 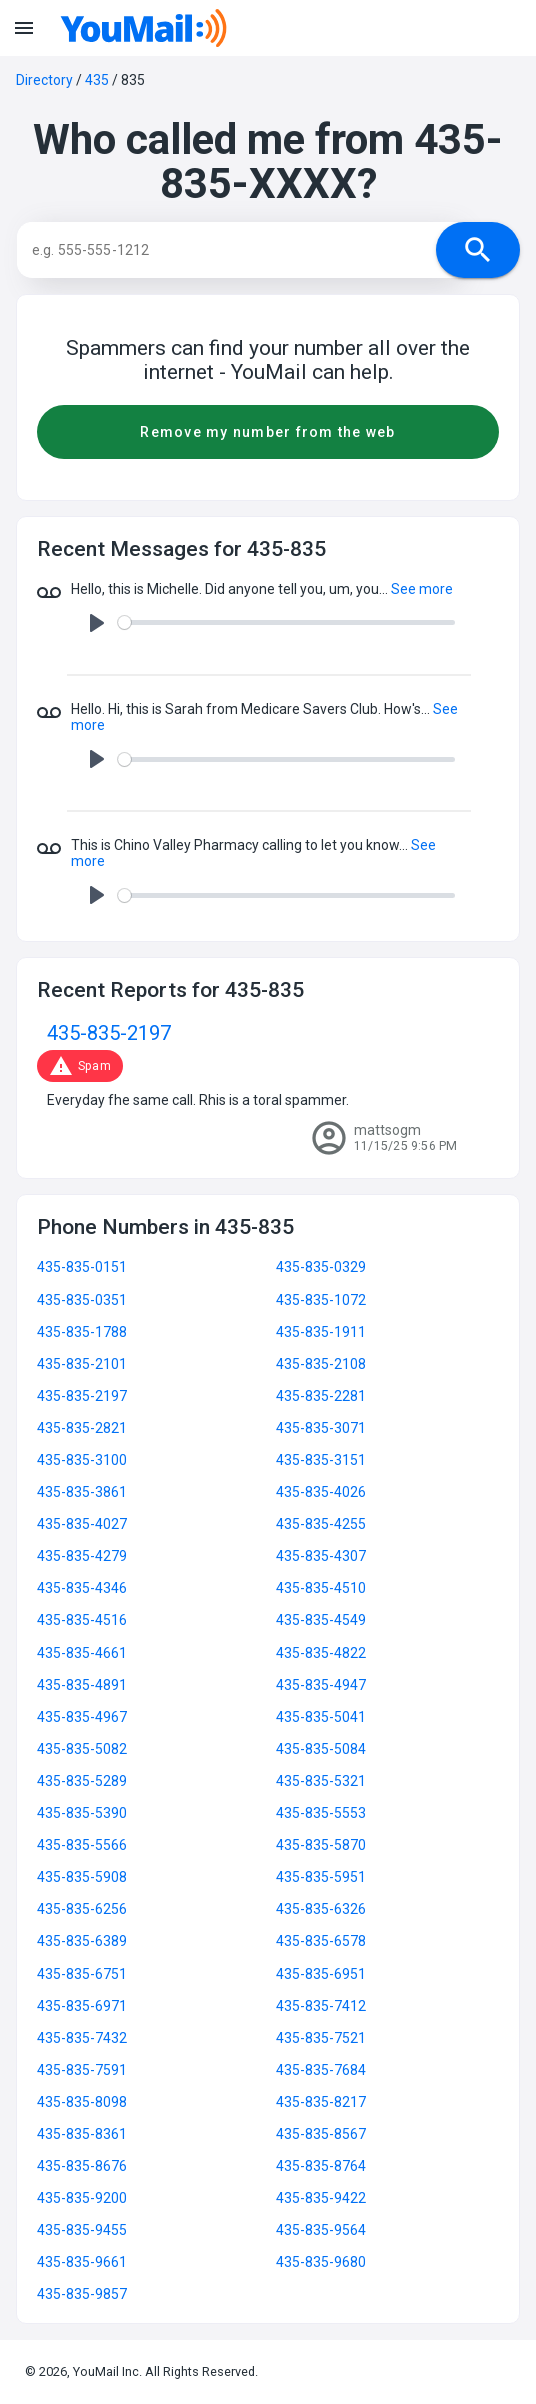 I want to click on 435-835-2101, so click(x=82, y=1364).